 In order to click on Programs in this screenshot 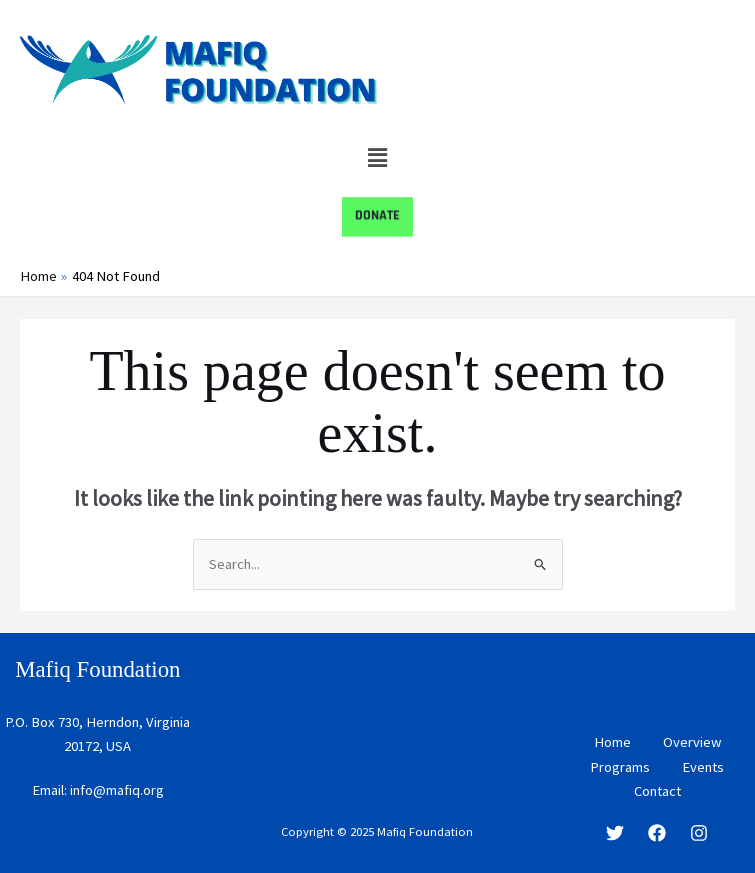, I will do `click(620, 767)`.